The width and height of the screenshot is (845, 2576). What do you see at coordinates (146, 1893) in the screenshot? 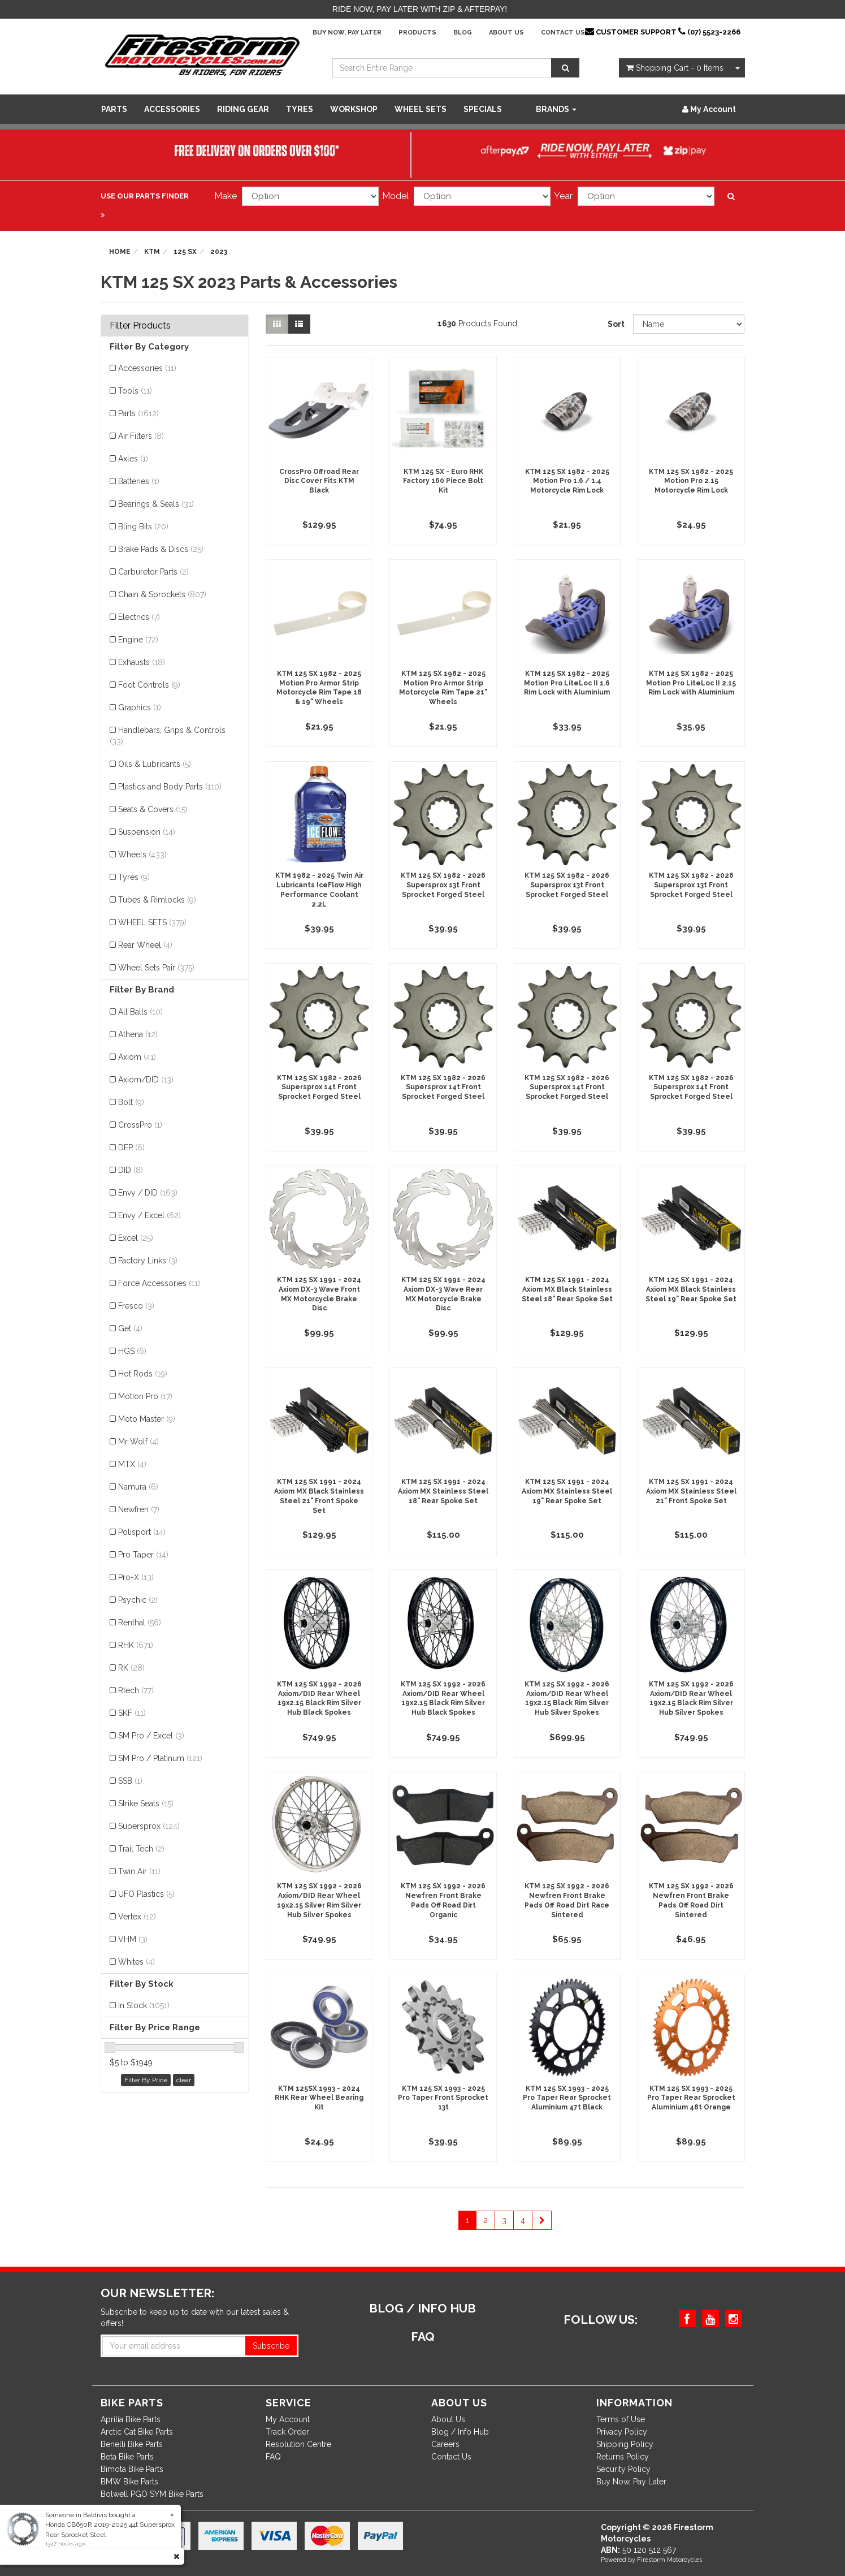
I see `UFO Plastics` at bounding box center [146, 1893].